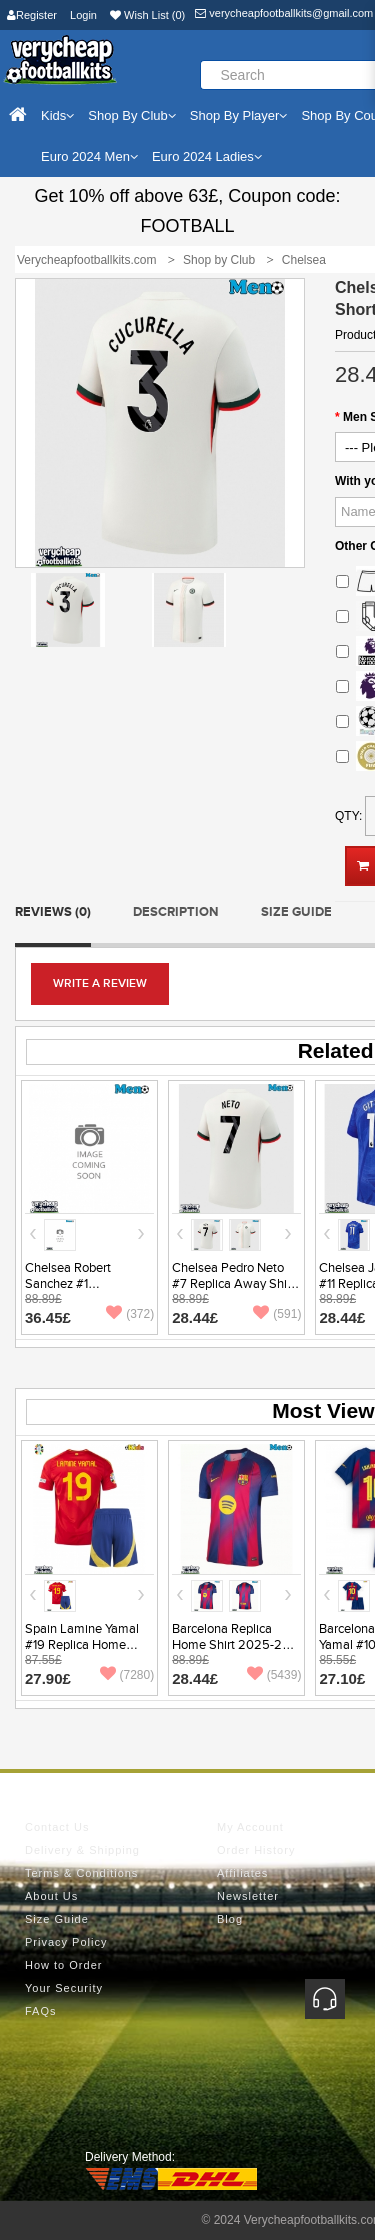  What do you see at coordinates (277, 1314) in the screenshot?
I see `(591)` at bounding box center [277, 1314].